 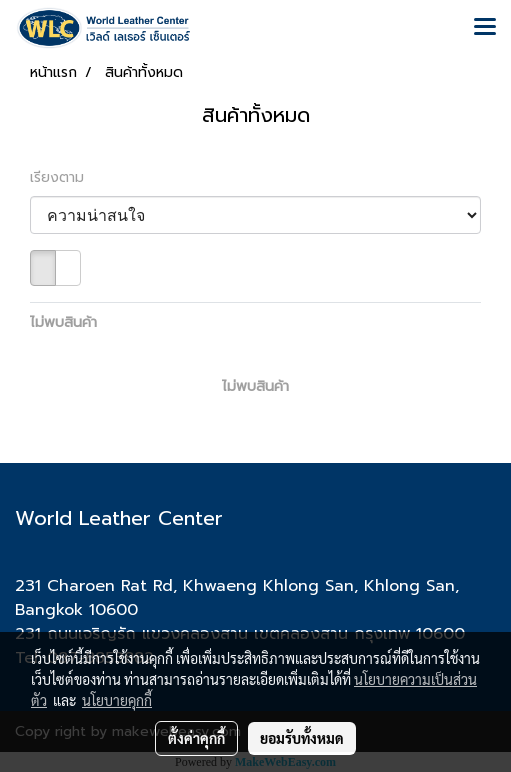 What do you see at coordinates (485, 28) in the screenshot?
I see `[Toggle navigation]` at bounding box center [485, 28].